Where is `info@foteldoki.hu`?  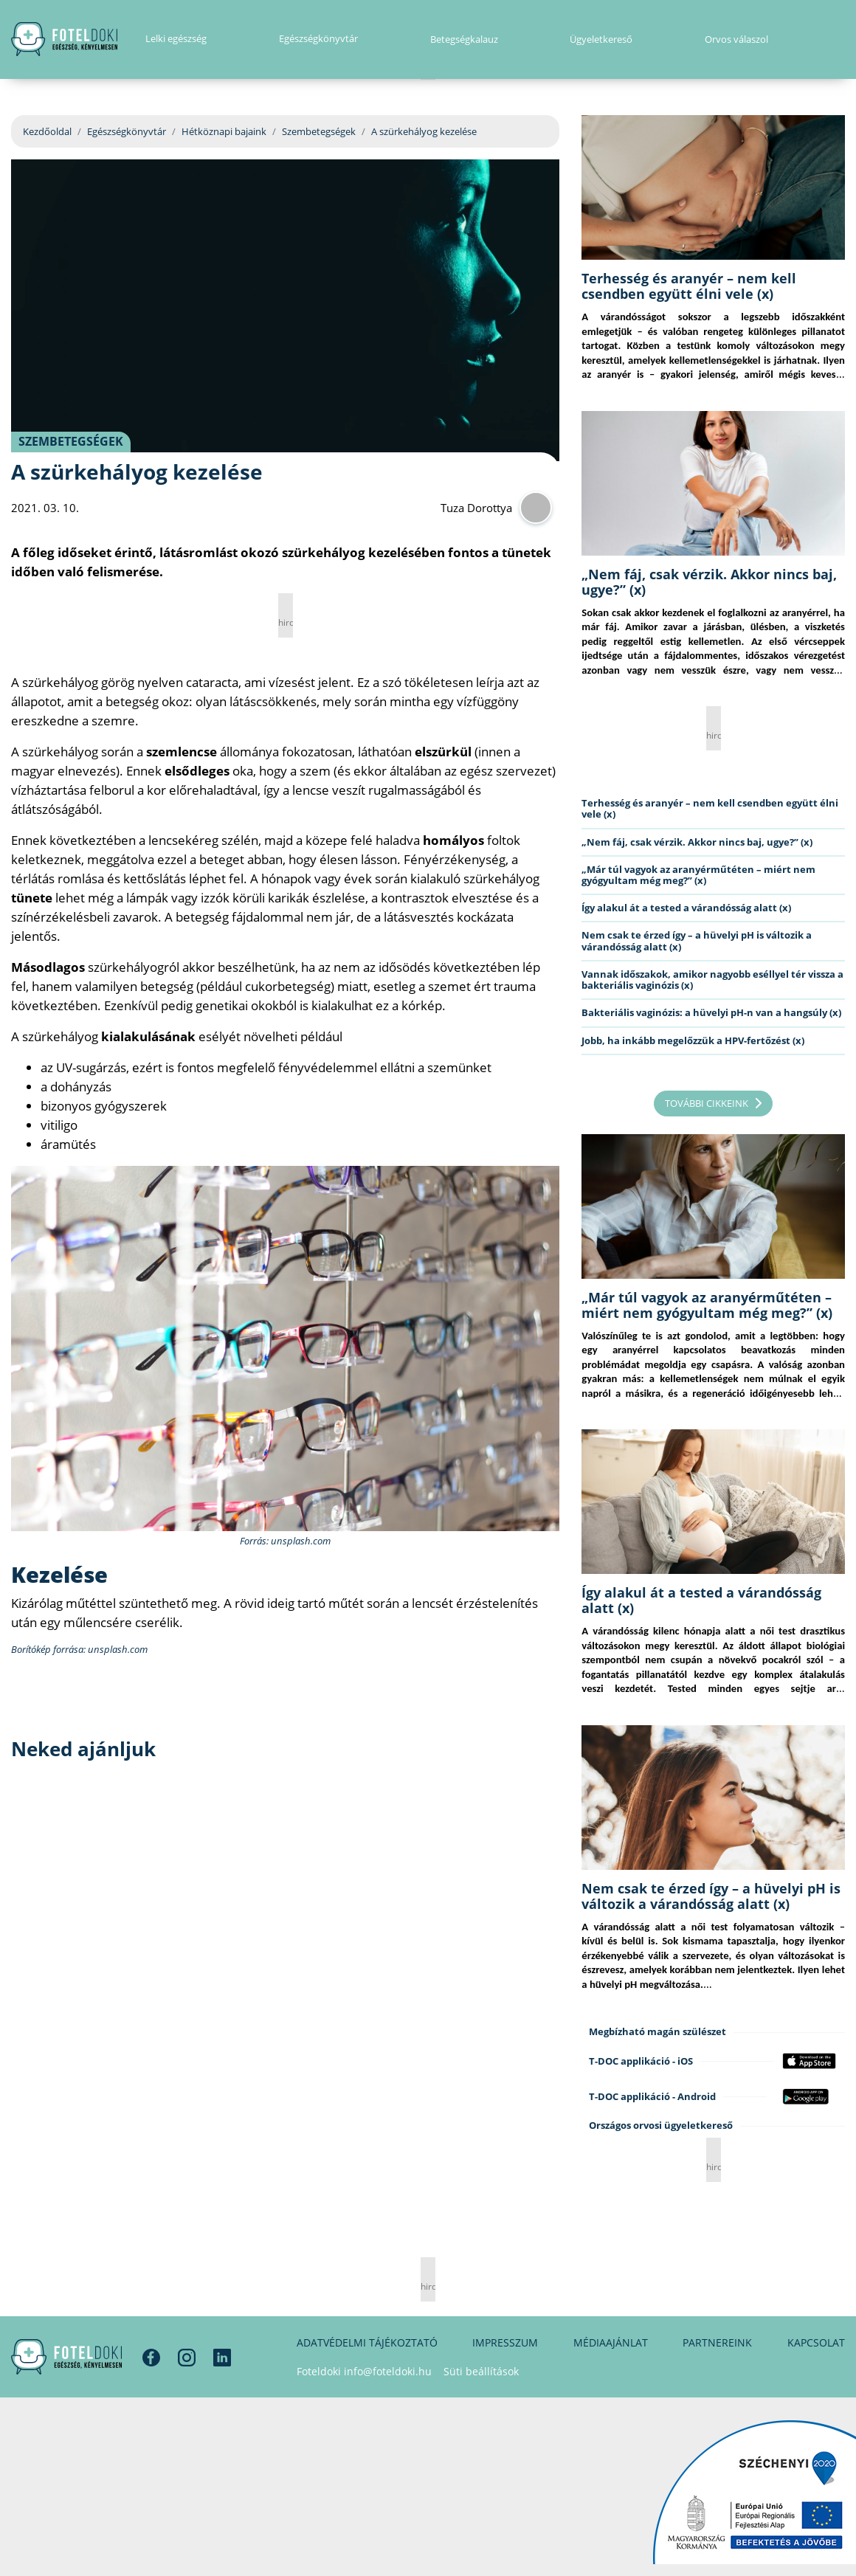 info@foteldoki.hu is located at coordinates (388, 2371).